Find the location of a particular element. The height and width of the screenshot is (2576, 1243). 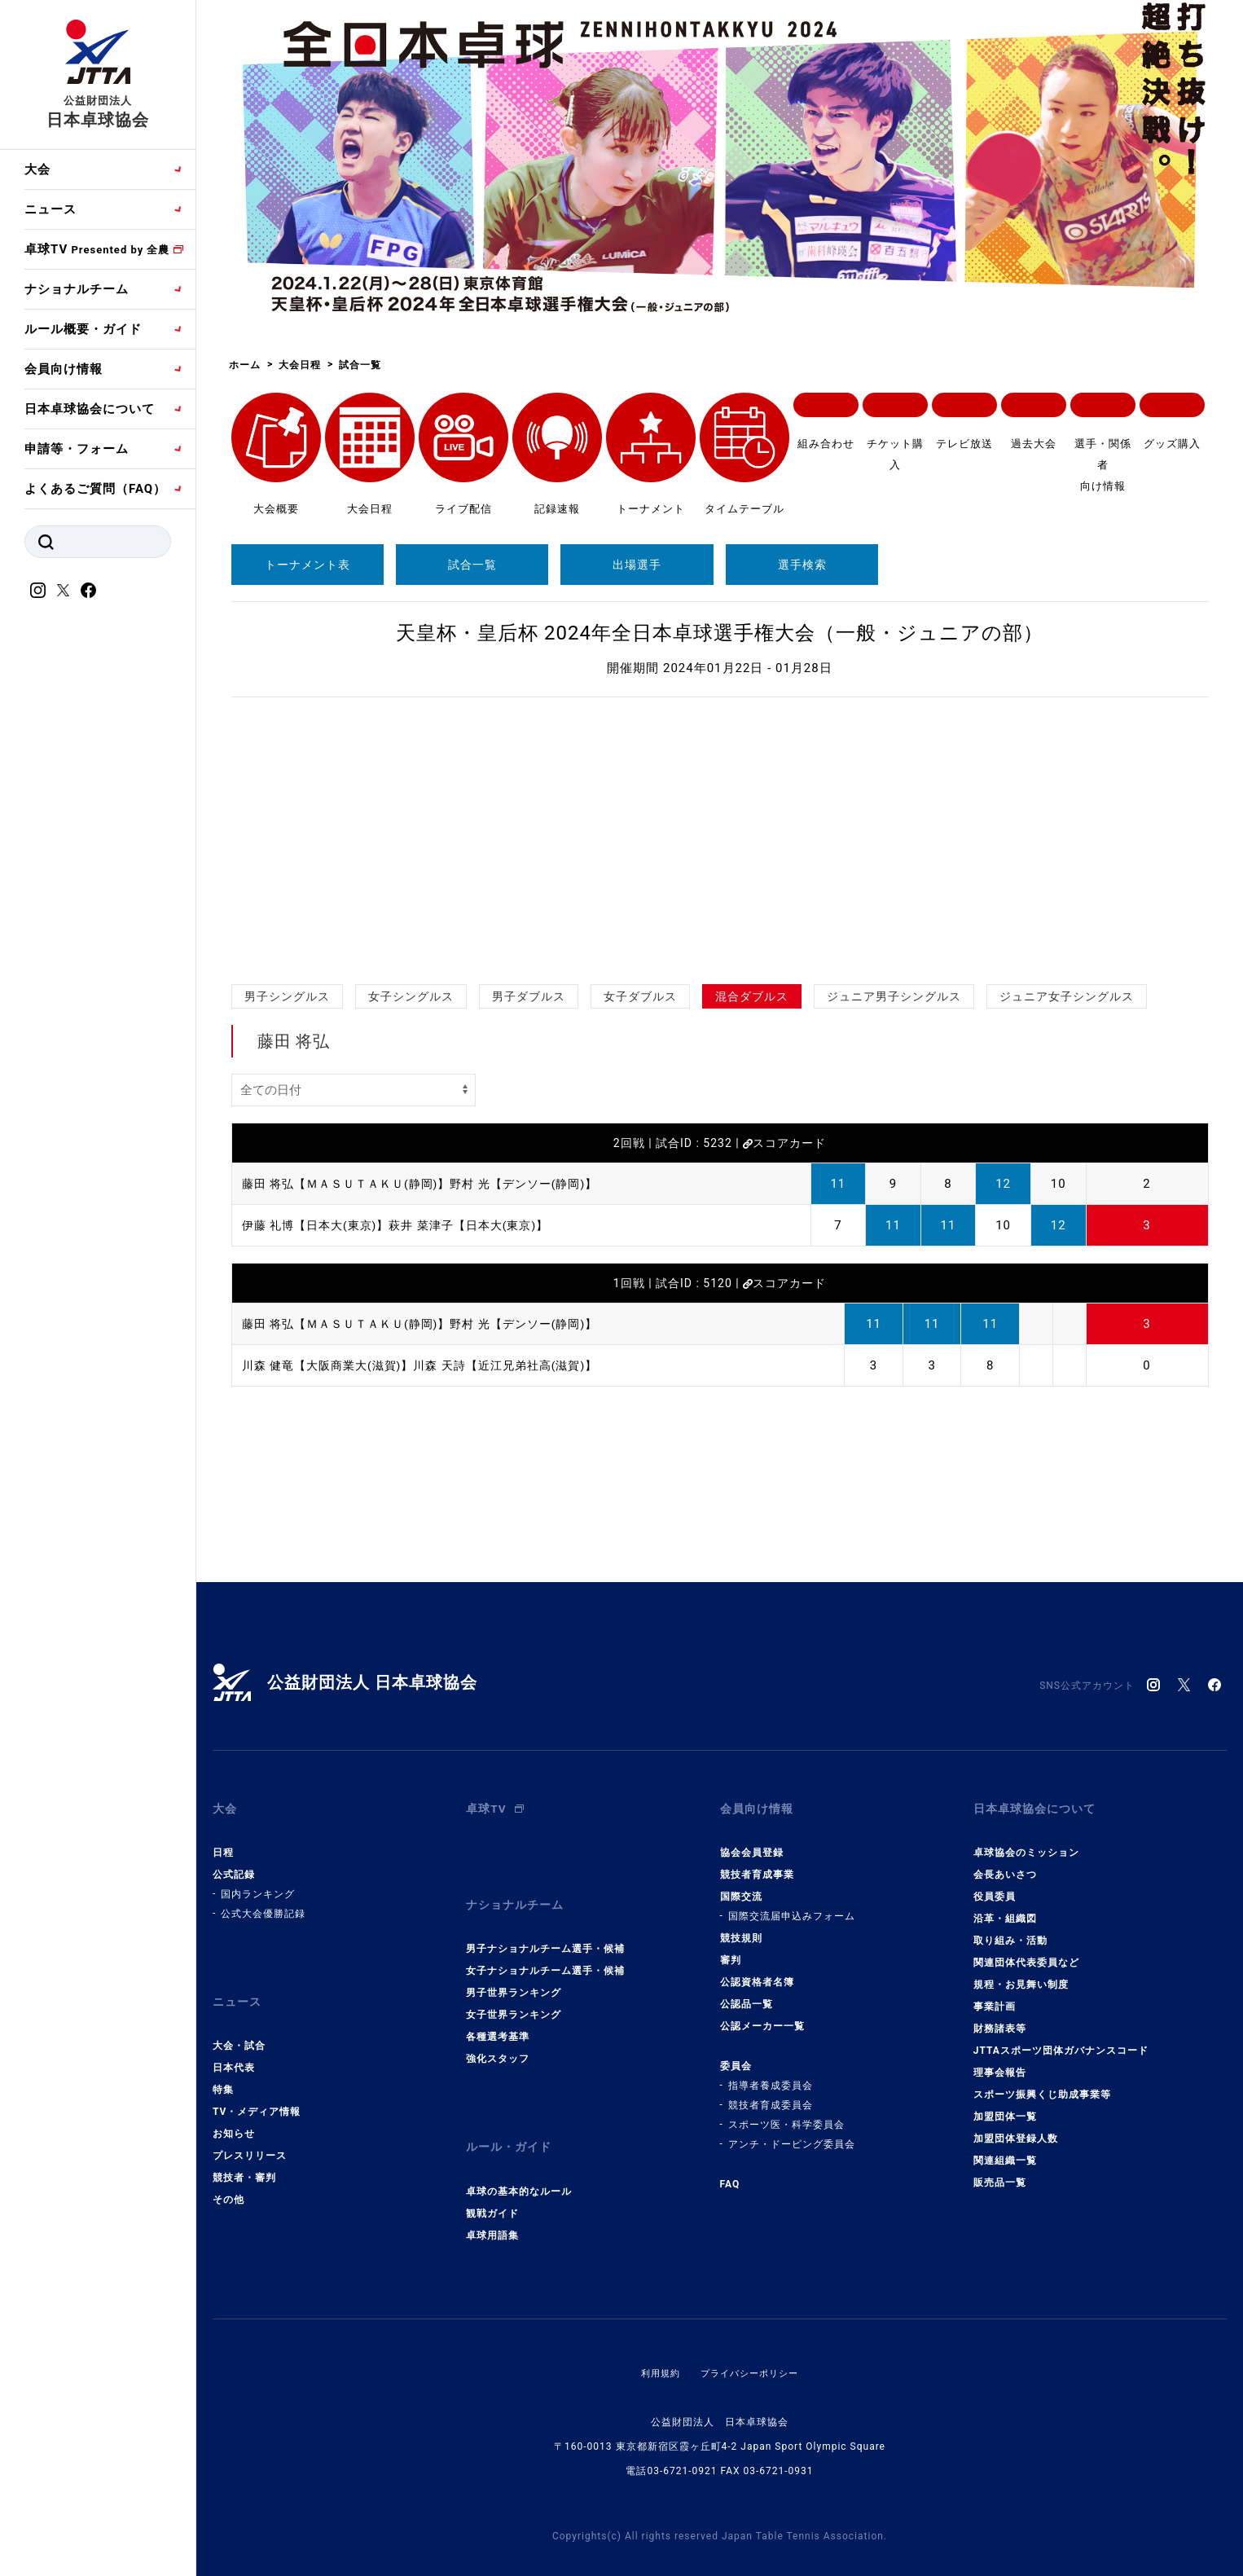

ルール・ガイド is located at coordinates (511, 2120).